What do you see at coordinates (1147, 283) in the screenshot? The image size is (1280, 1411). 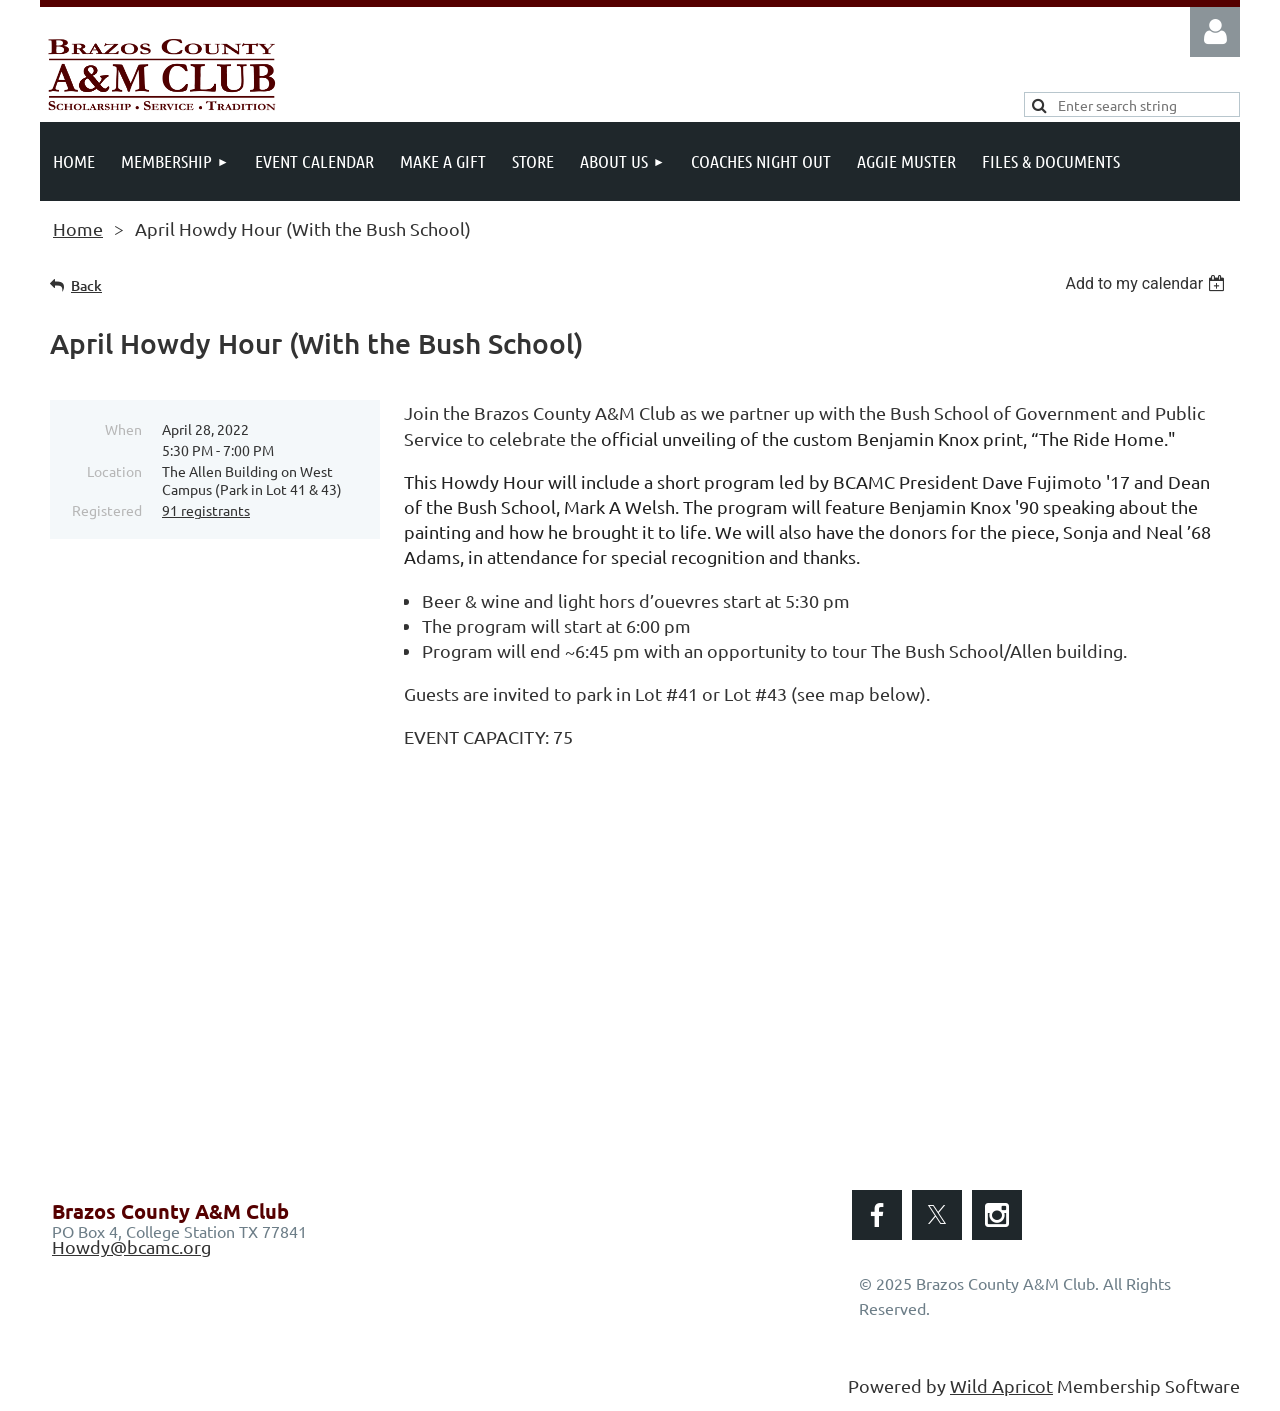 I see `[listbox]` at bounding box center [1147, 283].